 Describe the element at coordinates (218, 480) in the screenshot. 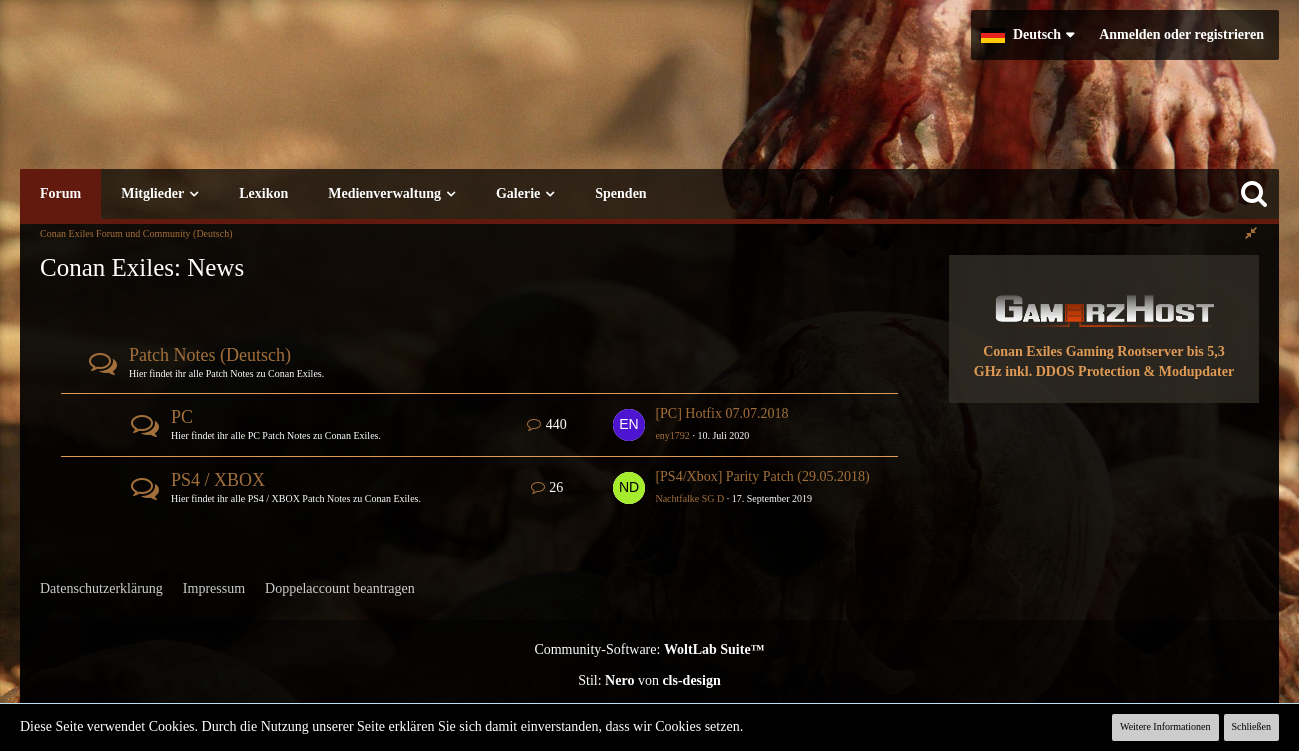

I see `PS4 / XBOX` at that location.